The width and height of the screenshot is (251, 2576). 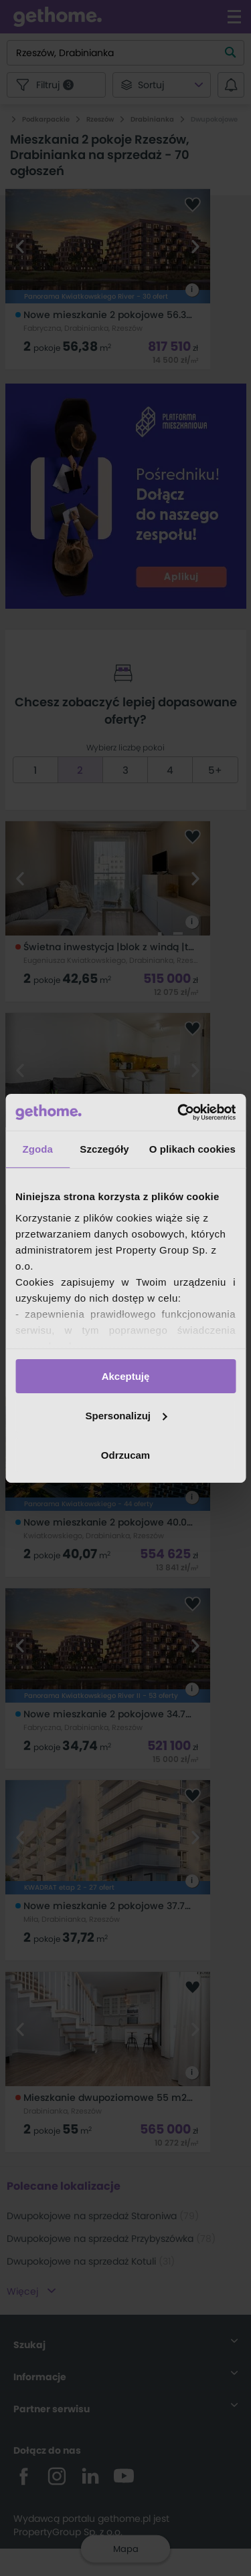 I want to click on Akceptuję, so click(x=126, y=1376).